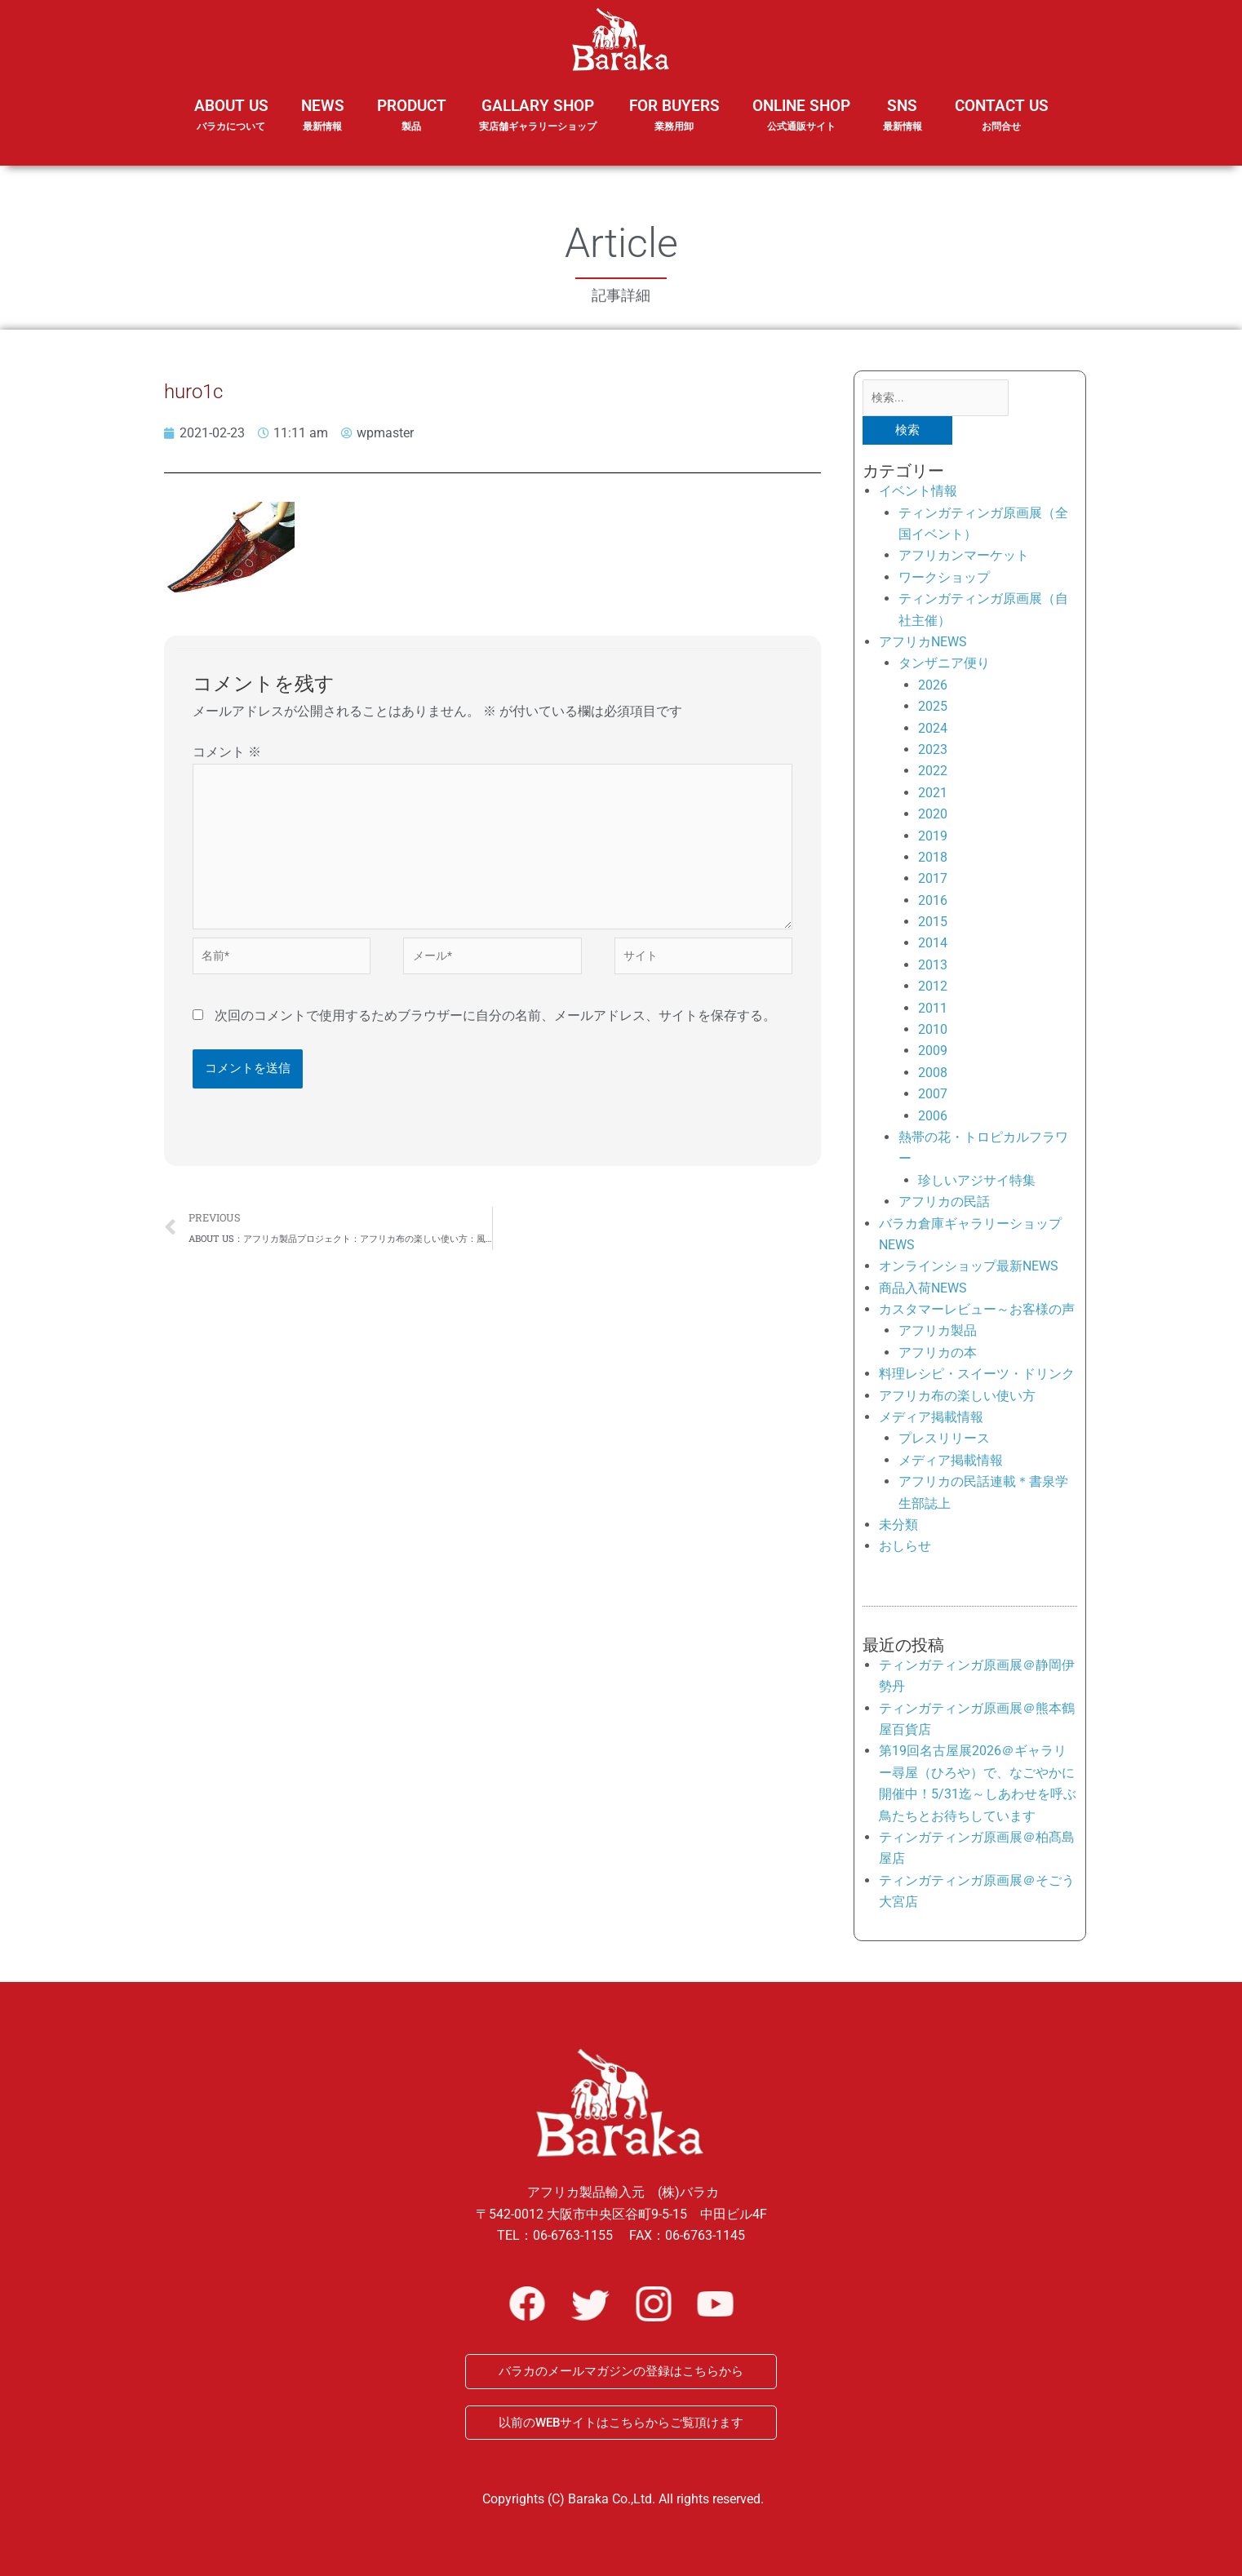  What do you see at coordinates (932, 775) in the screenshot?
I see `2022` at bounding box center [932, 775].